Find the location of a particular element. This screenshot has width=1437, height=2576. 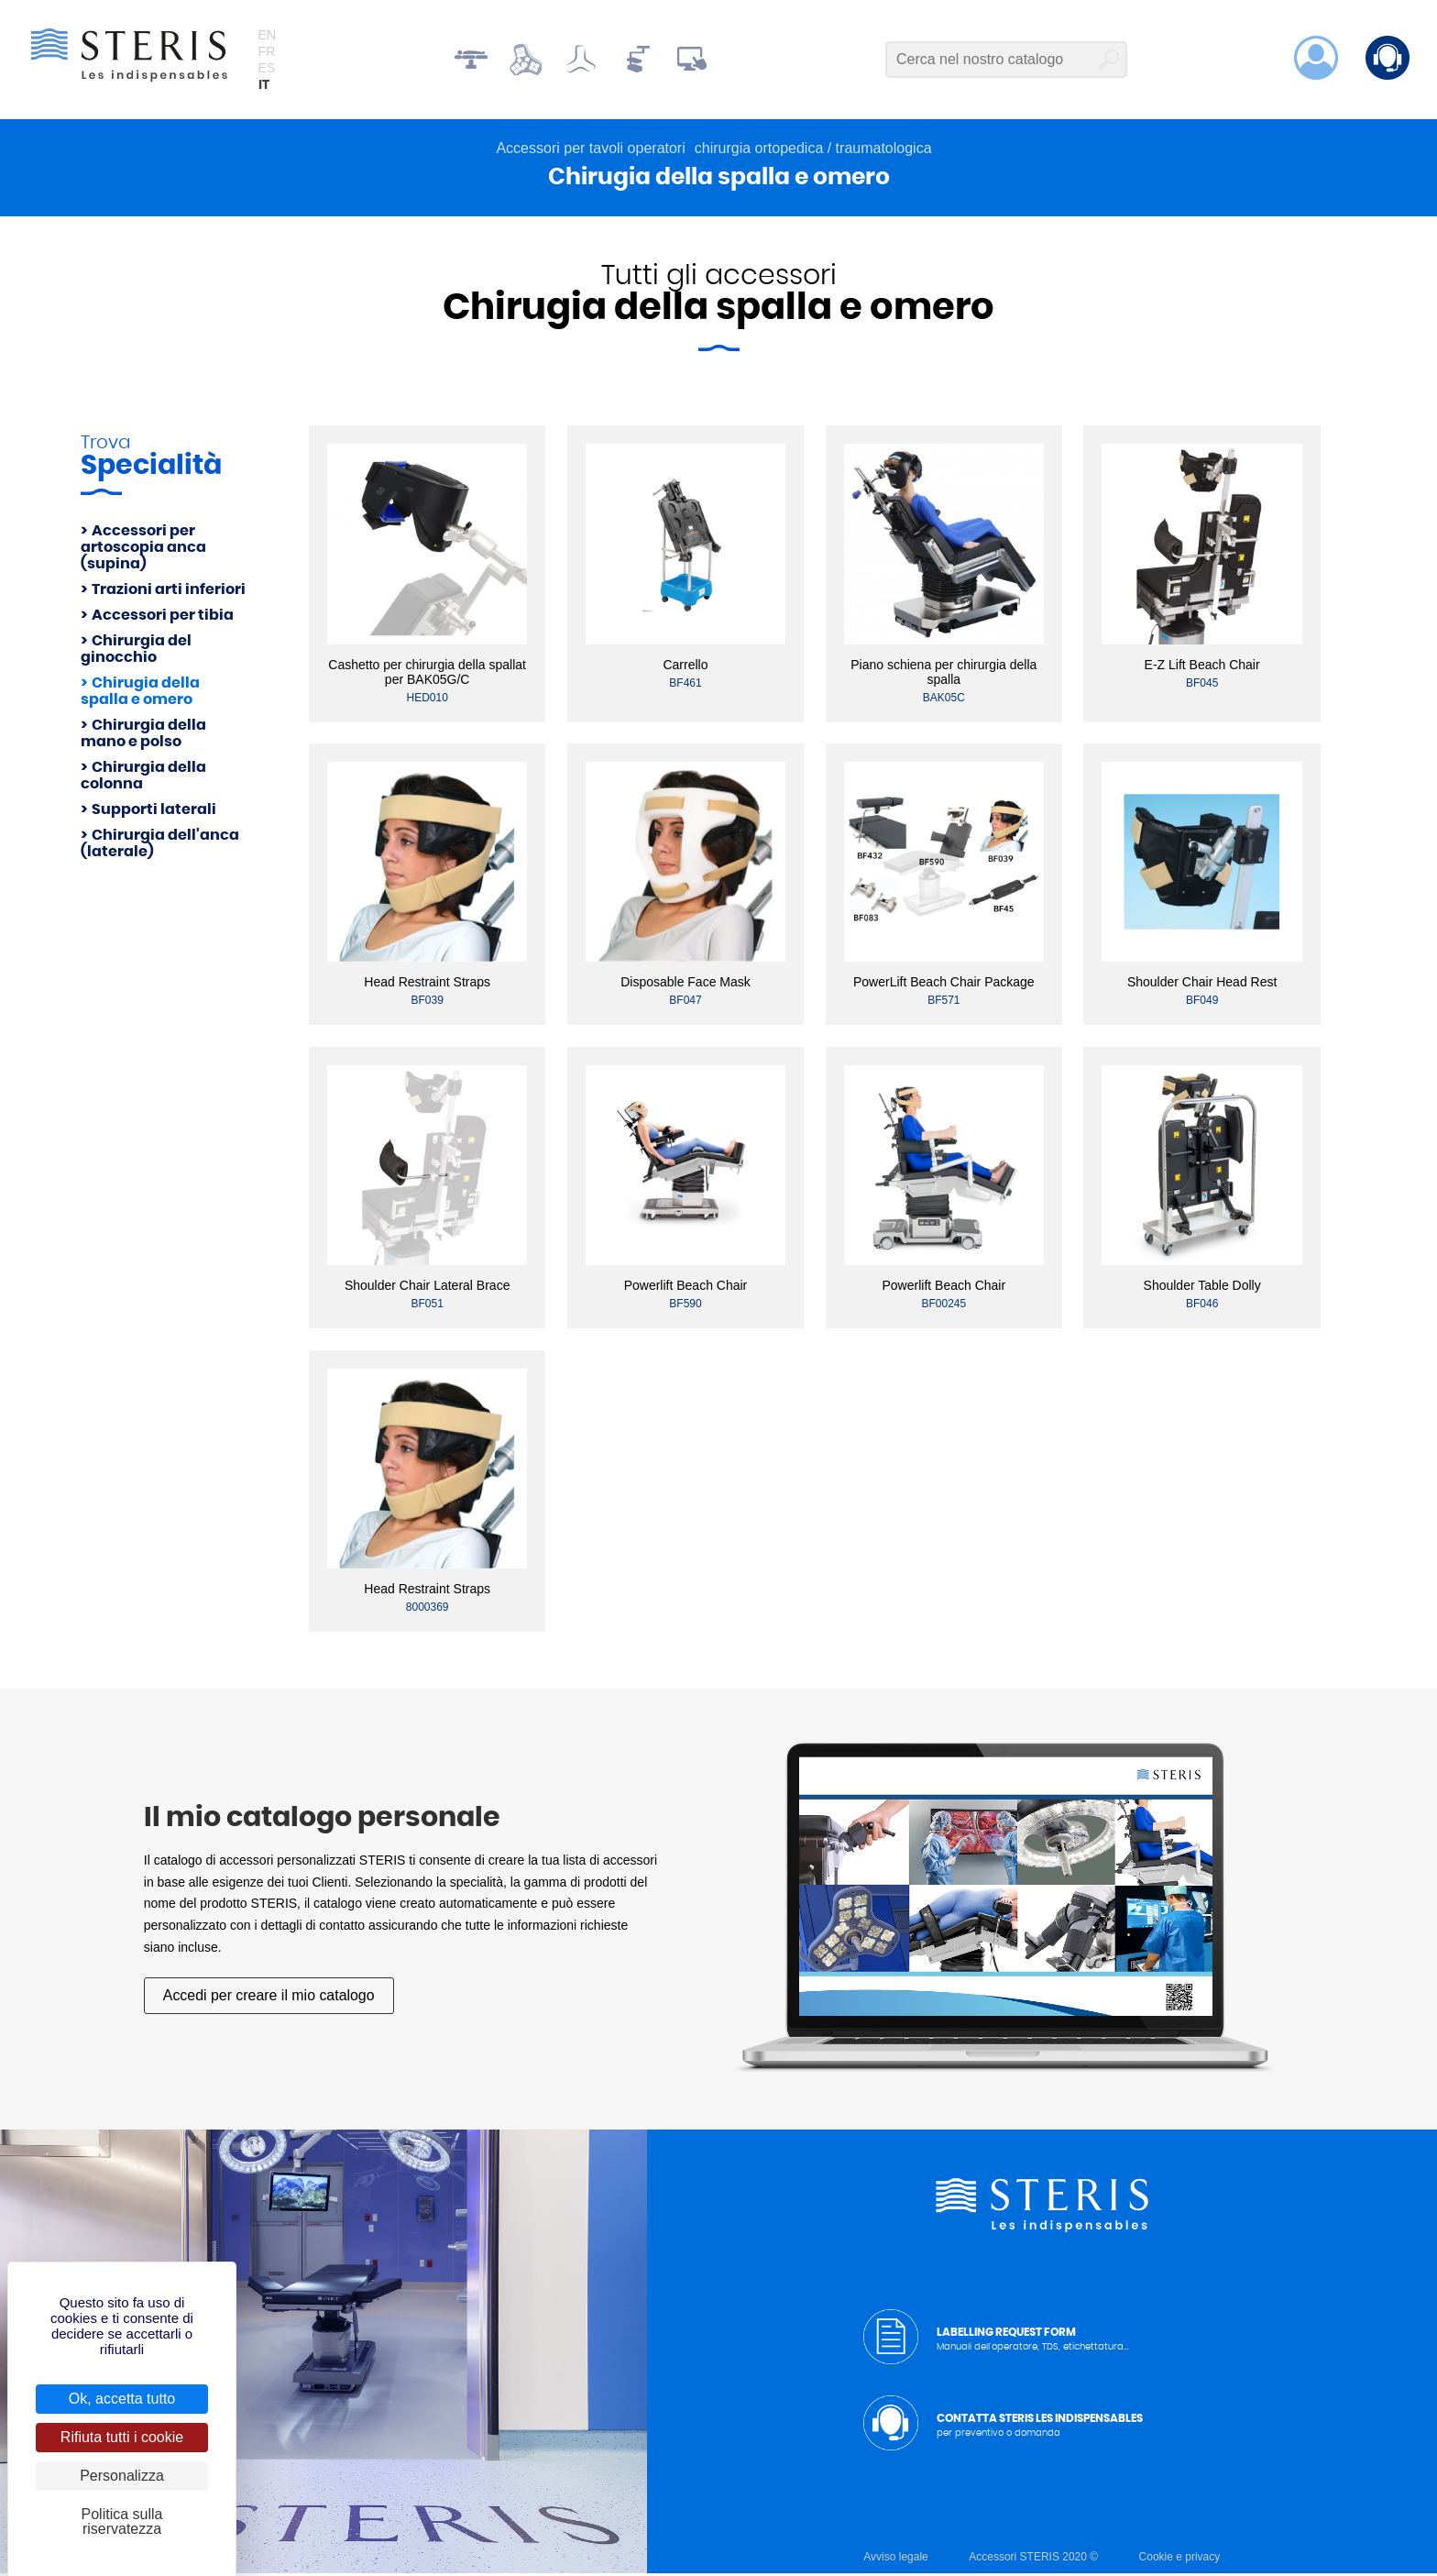

Supporti laterali is located at coordinates (154, 811).